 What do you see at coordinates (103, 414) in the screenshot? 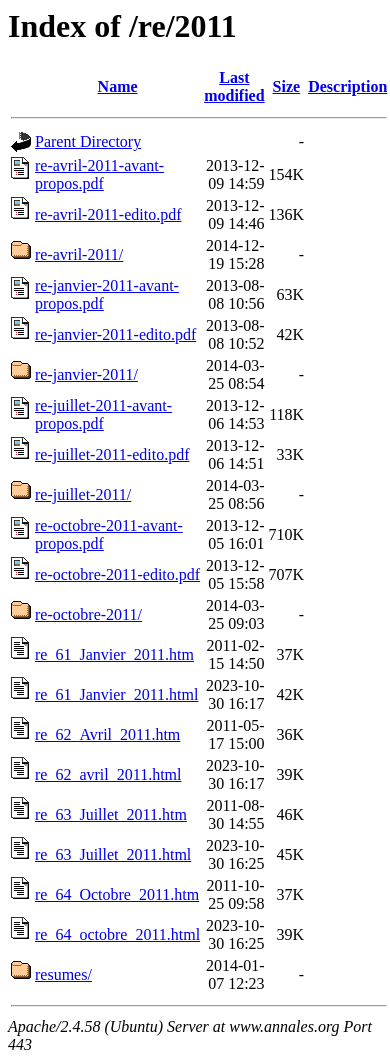
I see `re-juillet-2011-avant-propos.pdf` at bounding box center [103, 414].